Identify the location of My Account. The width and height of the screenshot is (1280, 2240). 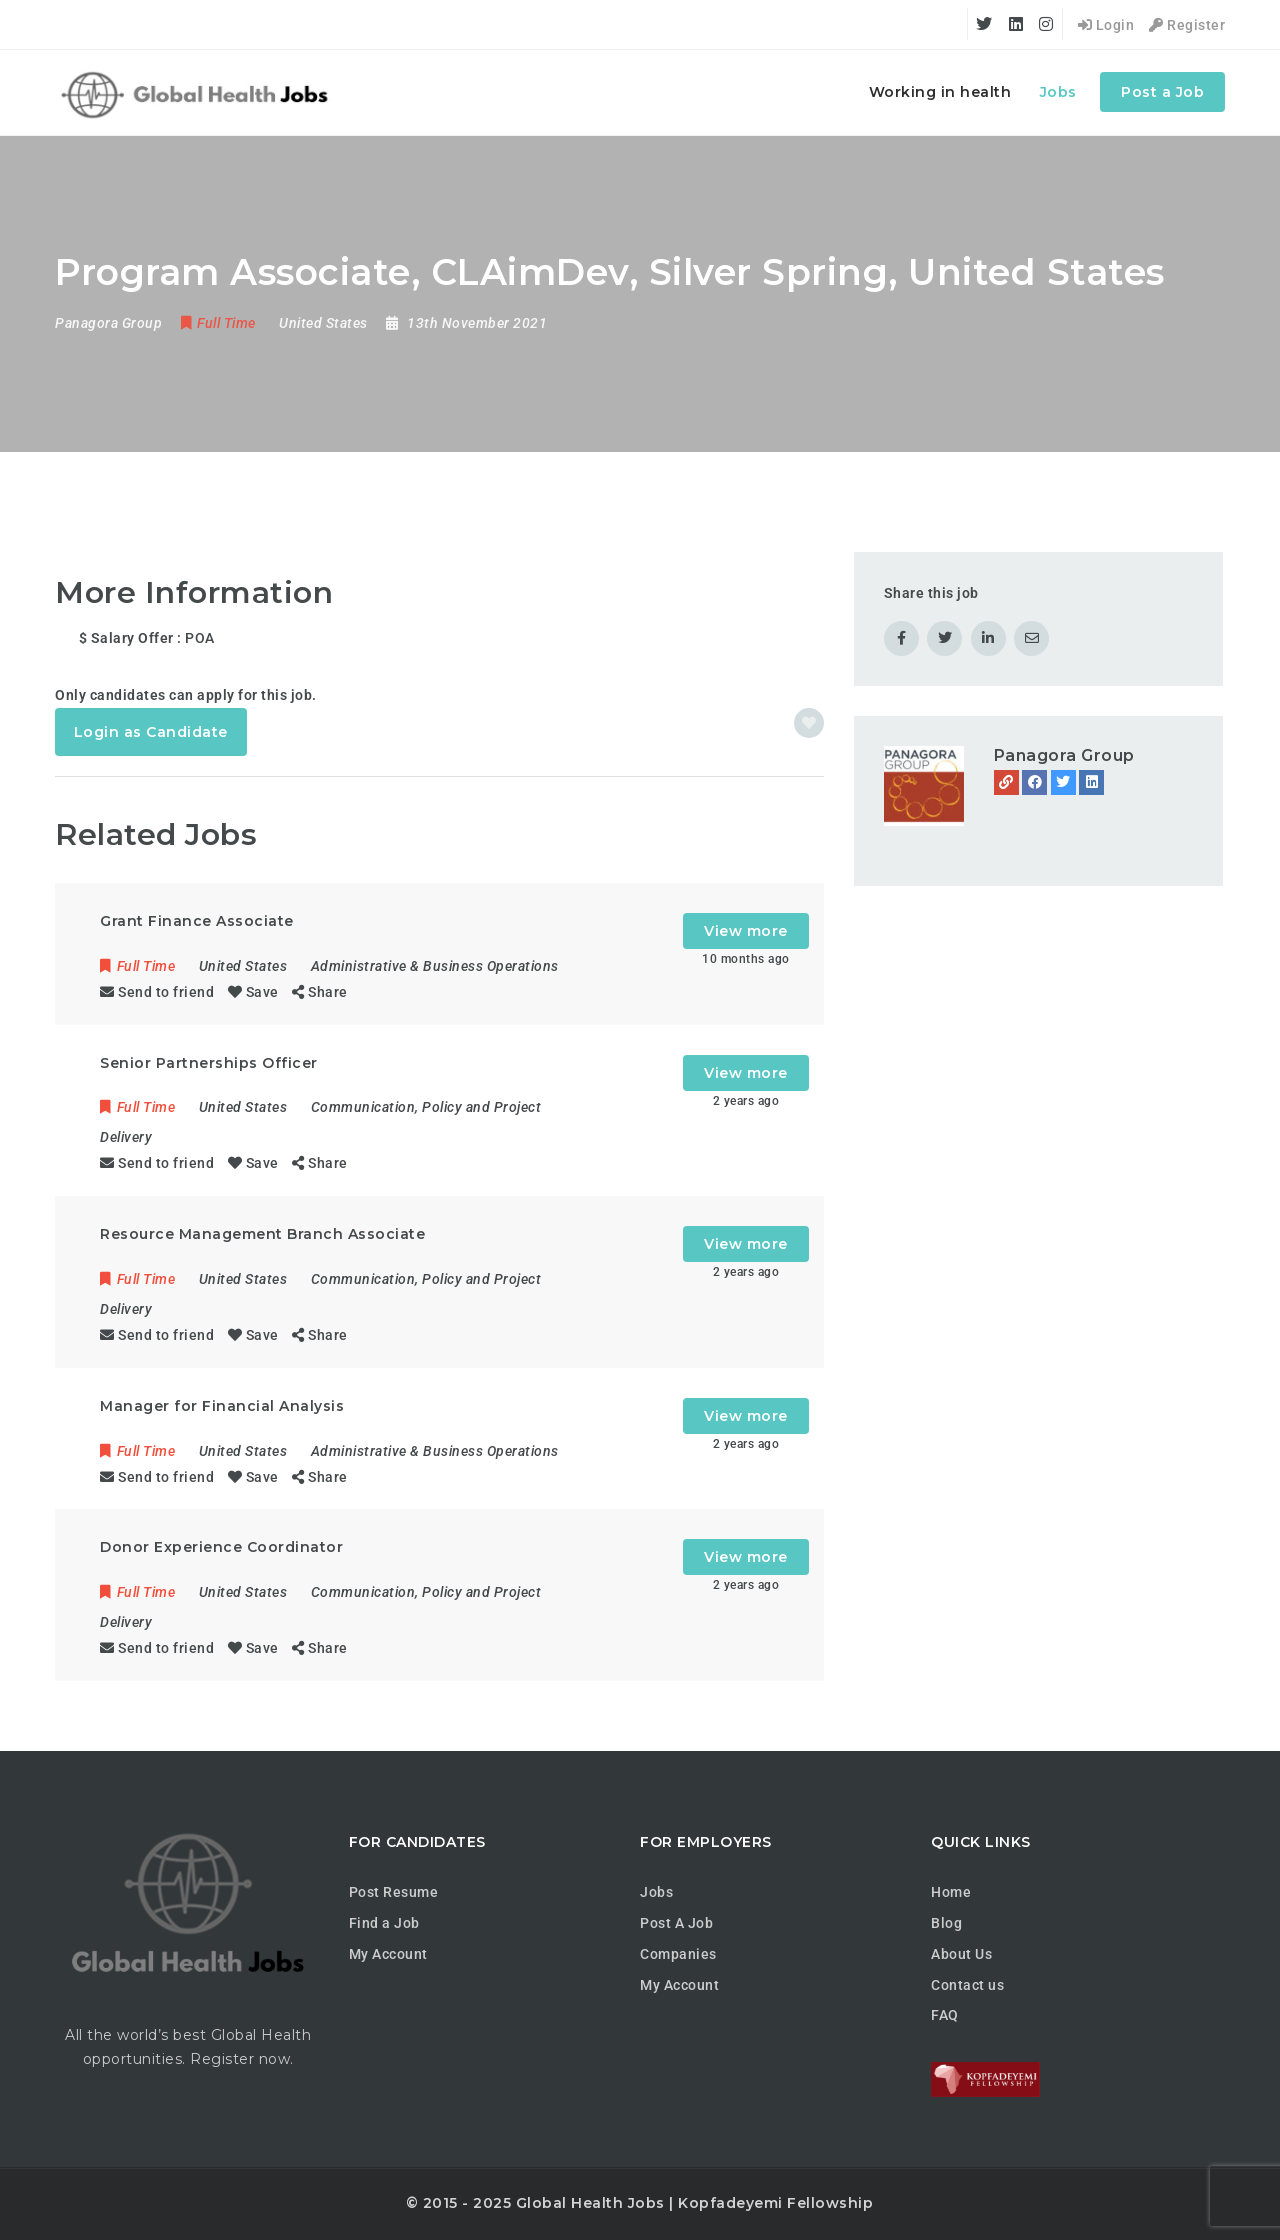
(388, 1954).